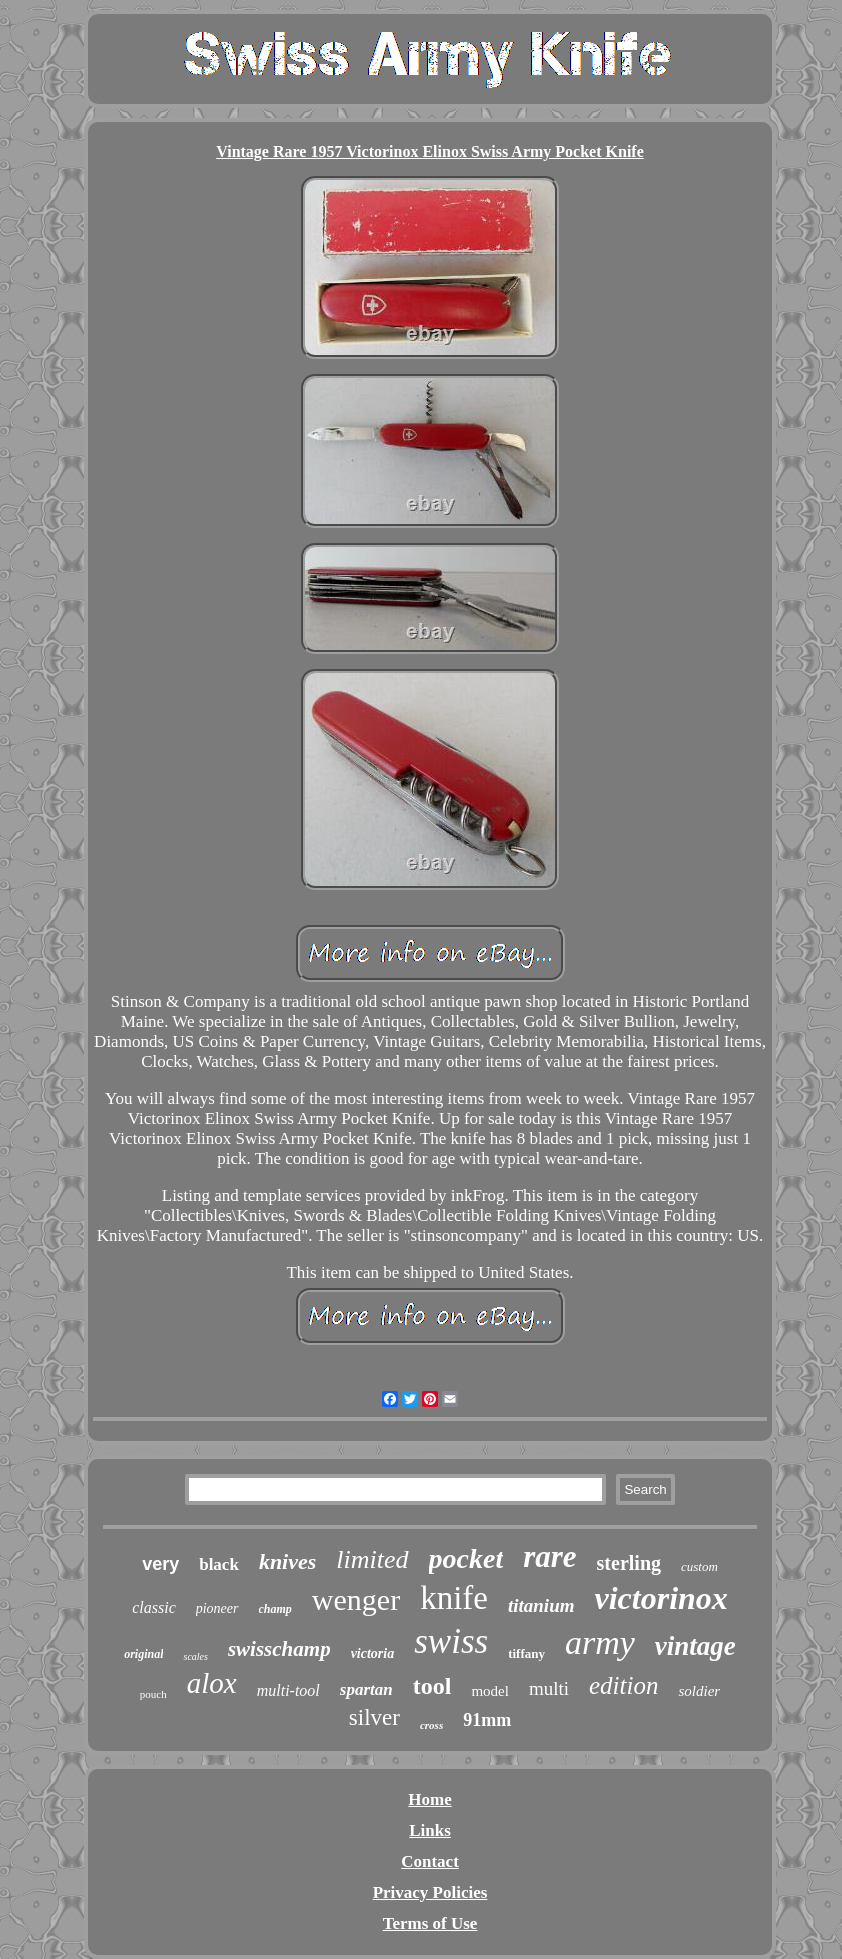  I want to click on silver, so click(374, 1717).